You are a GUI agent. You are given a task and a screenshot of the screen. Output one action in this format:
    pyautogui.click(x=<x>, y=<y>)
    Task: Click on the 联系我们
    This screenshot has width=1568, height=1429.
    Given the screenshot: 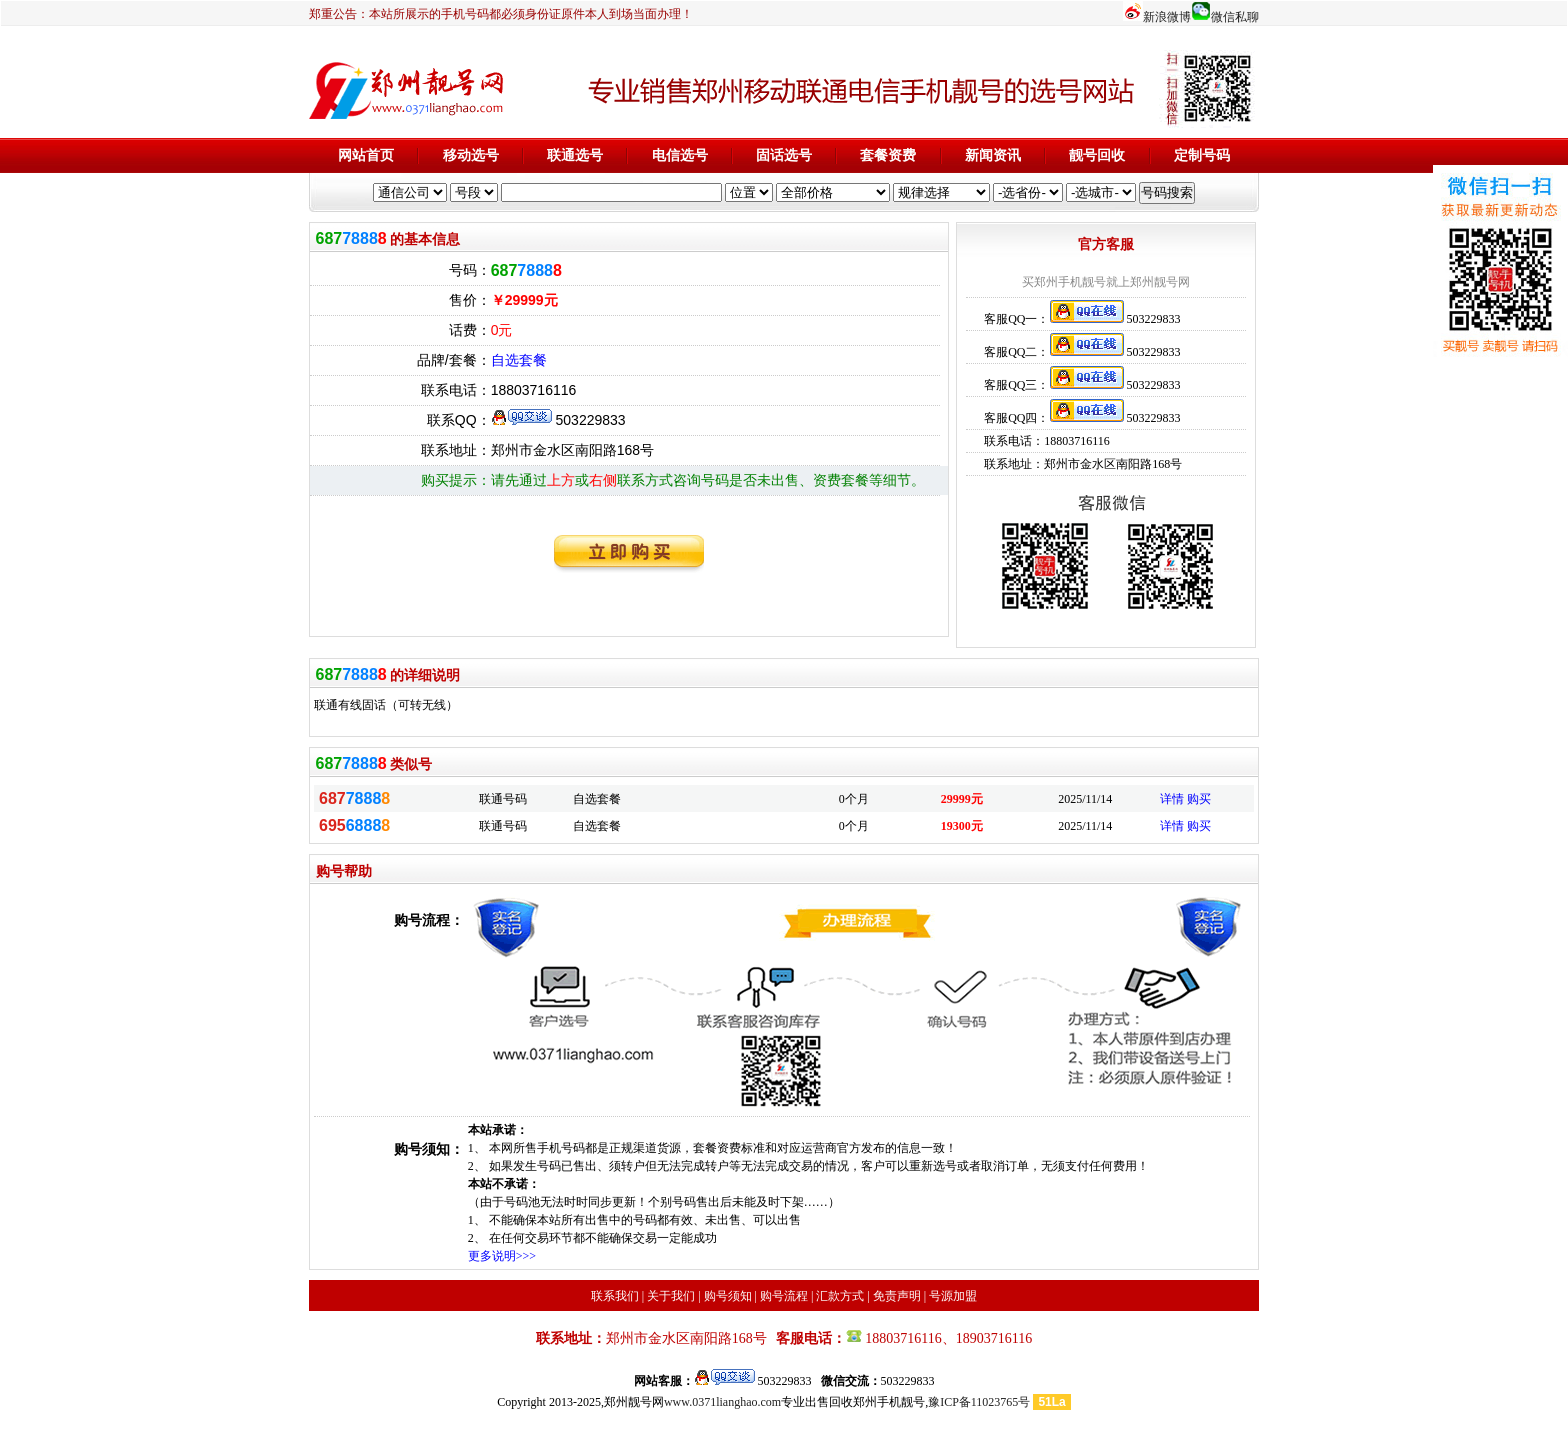 What is the action you would take?
    pyautogui.click(x=615, y=1296)
    